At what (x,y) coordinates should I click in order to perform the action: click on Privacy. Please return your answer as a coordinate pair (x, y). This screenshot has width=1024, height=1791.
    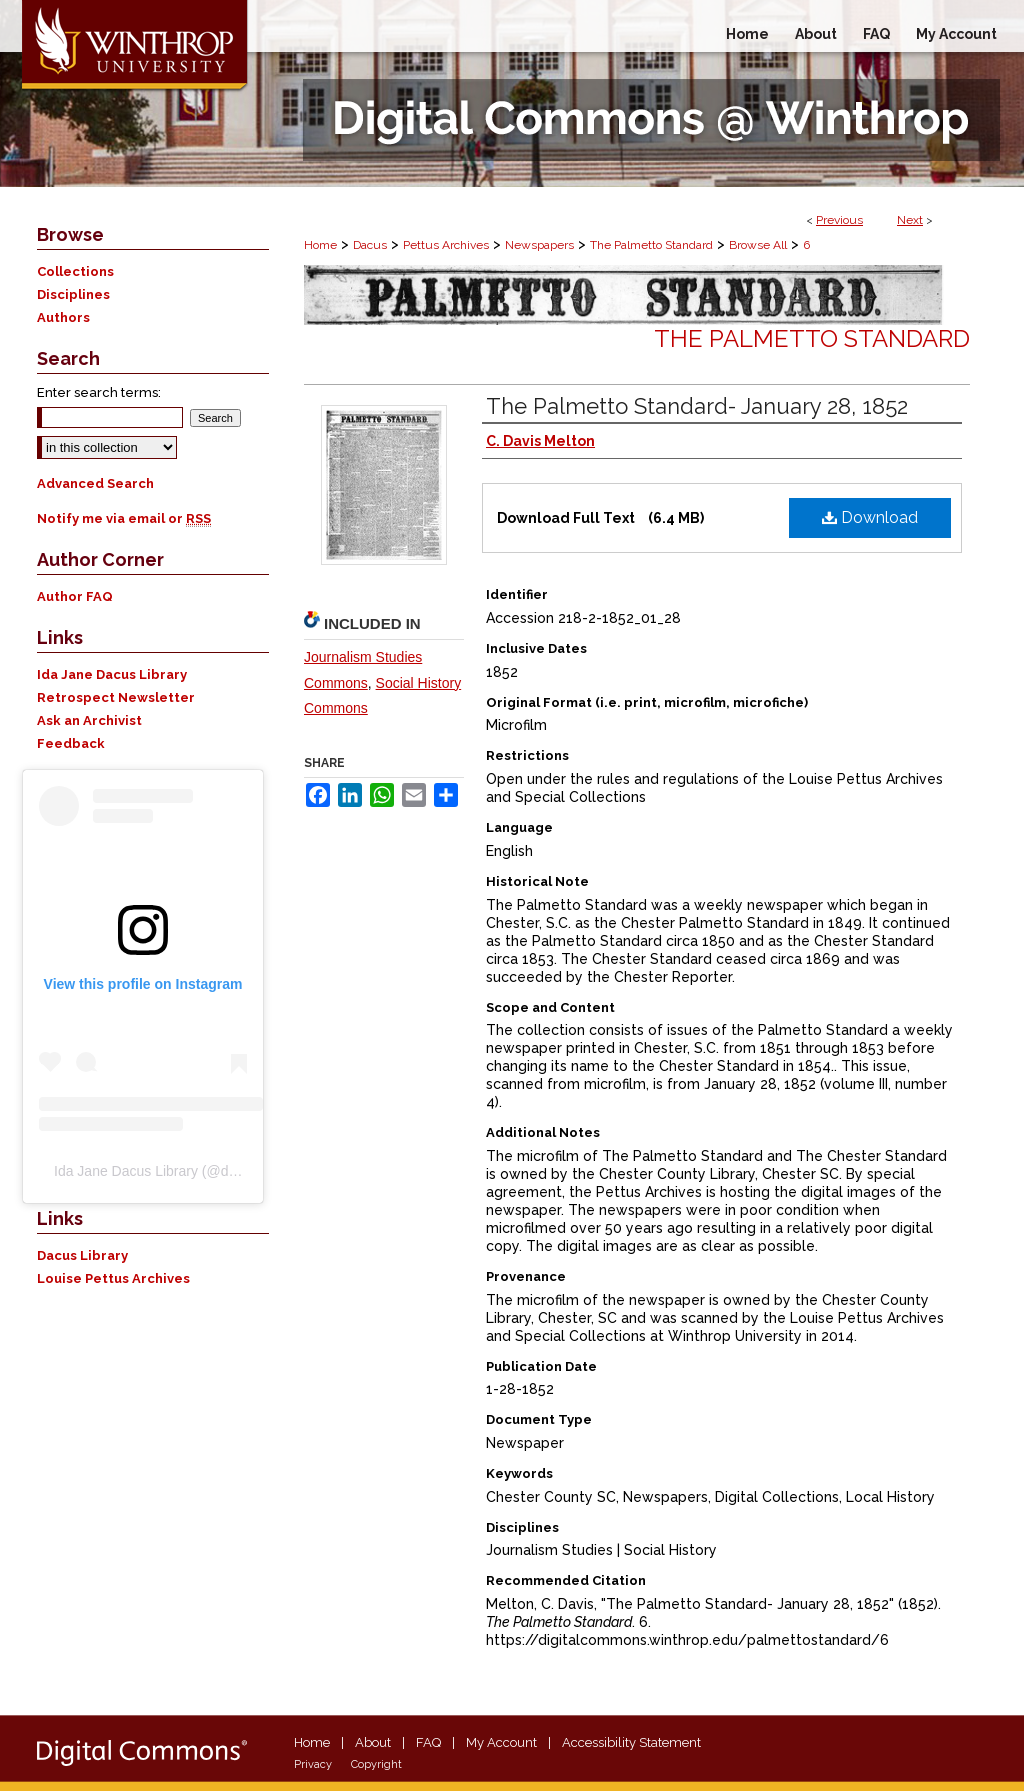
    Looking at the image, I should click on (313, 1764).